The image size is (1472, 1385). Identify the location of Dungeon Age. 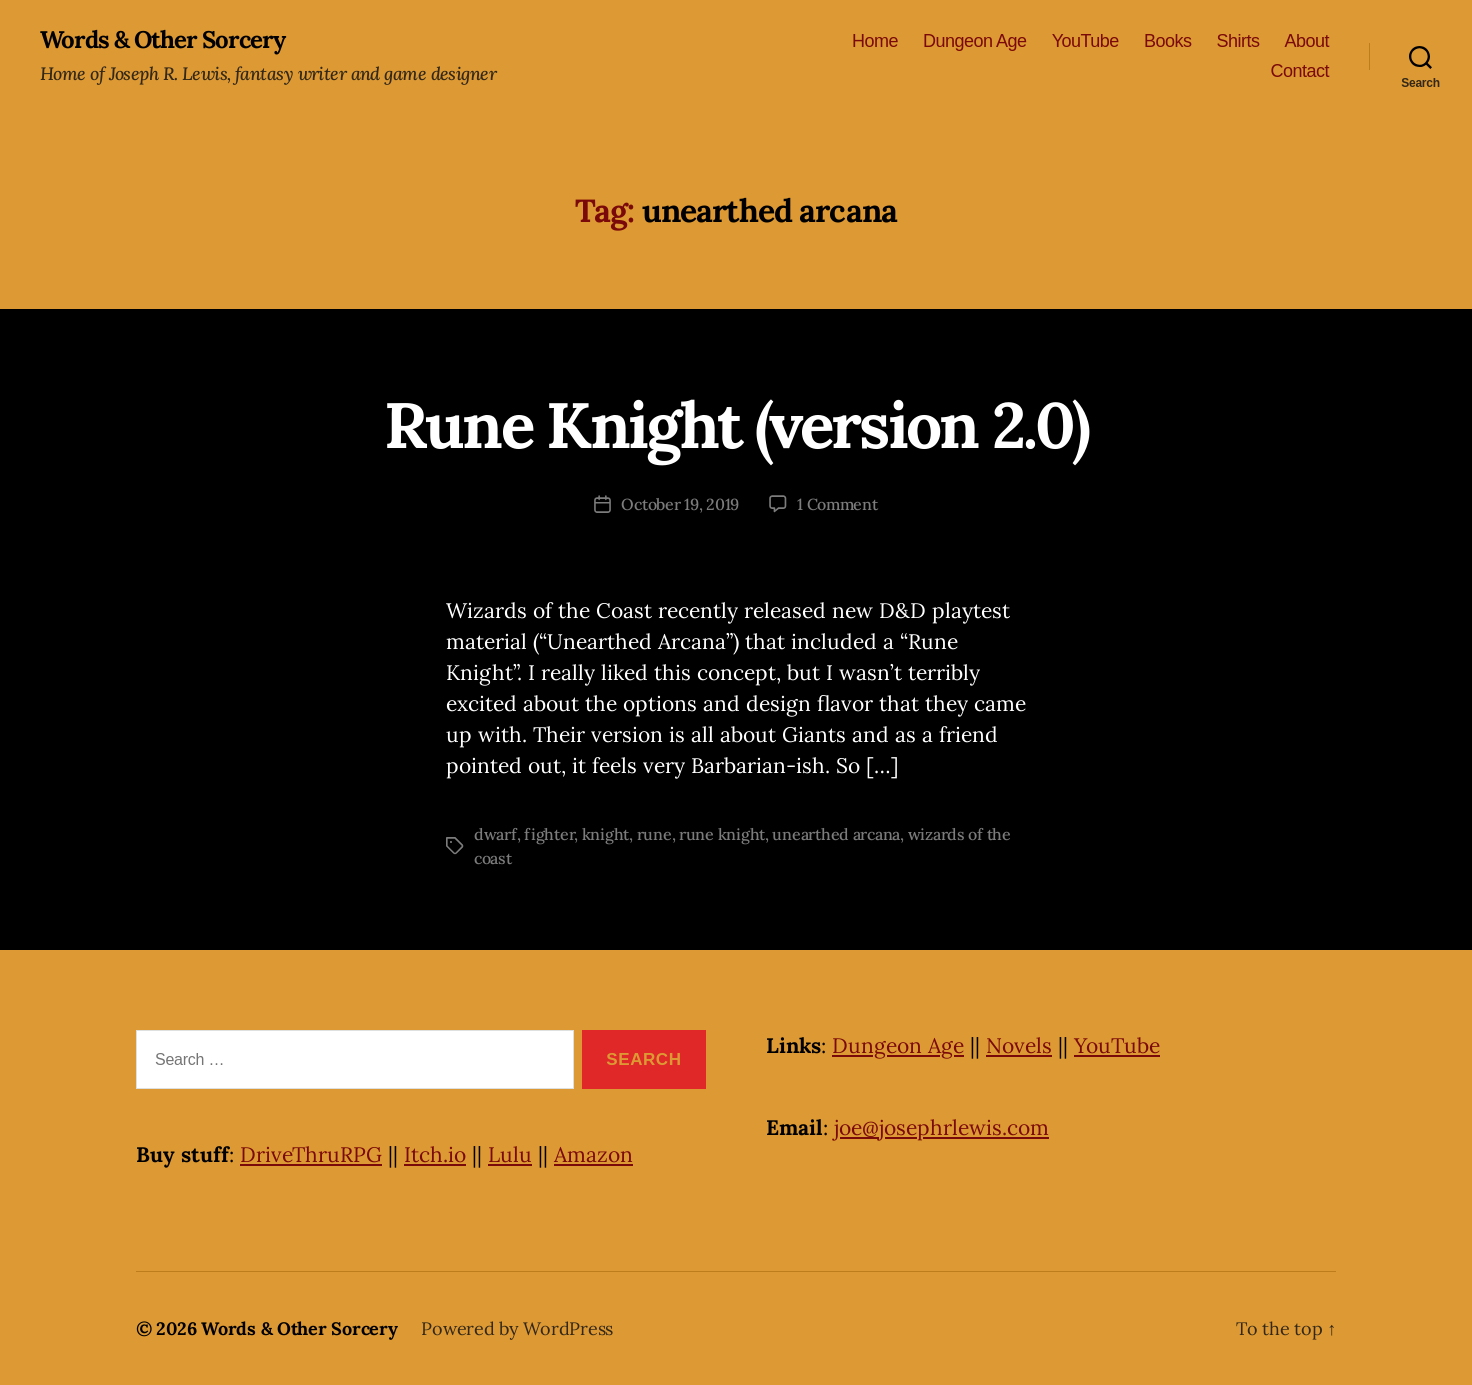
(975, 41).